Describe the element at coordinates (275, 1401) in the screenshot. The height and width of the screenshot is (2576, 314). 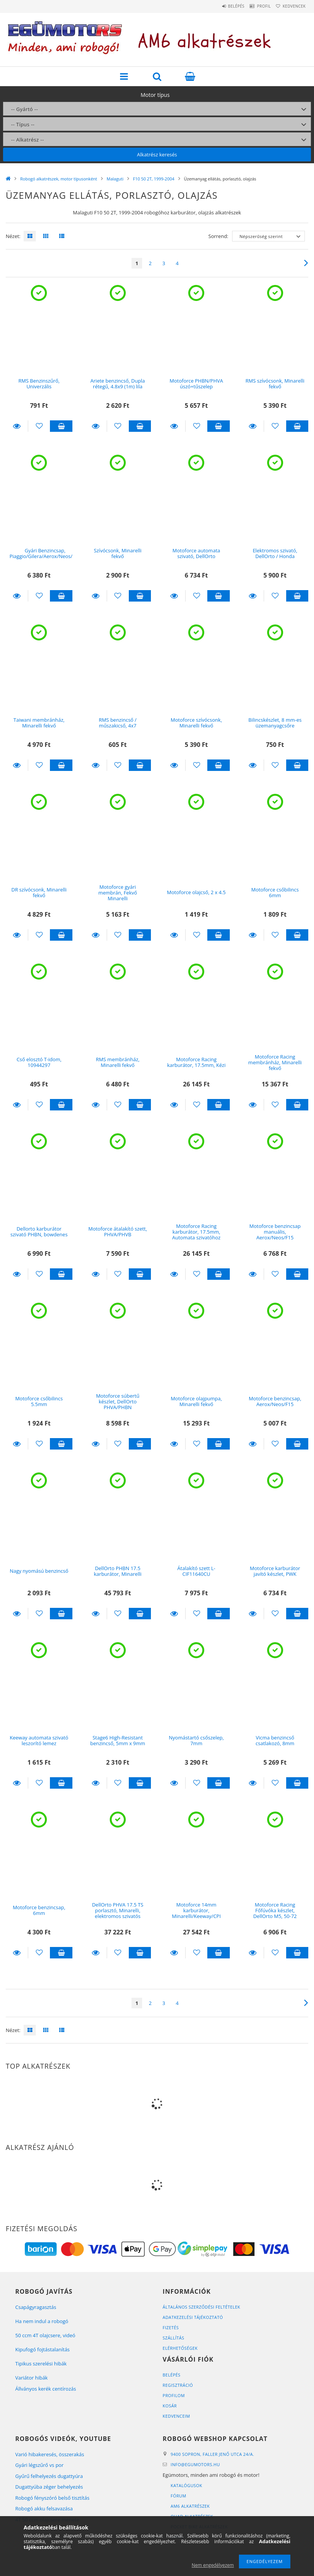
I see `Motoforce benzincsap, Aerox/Neos/F15` at that location.